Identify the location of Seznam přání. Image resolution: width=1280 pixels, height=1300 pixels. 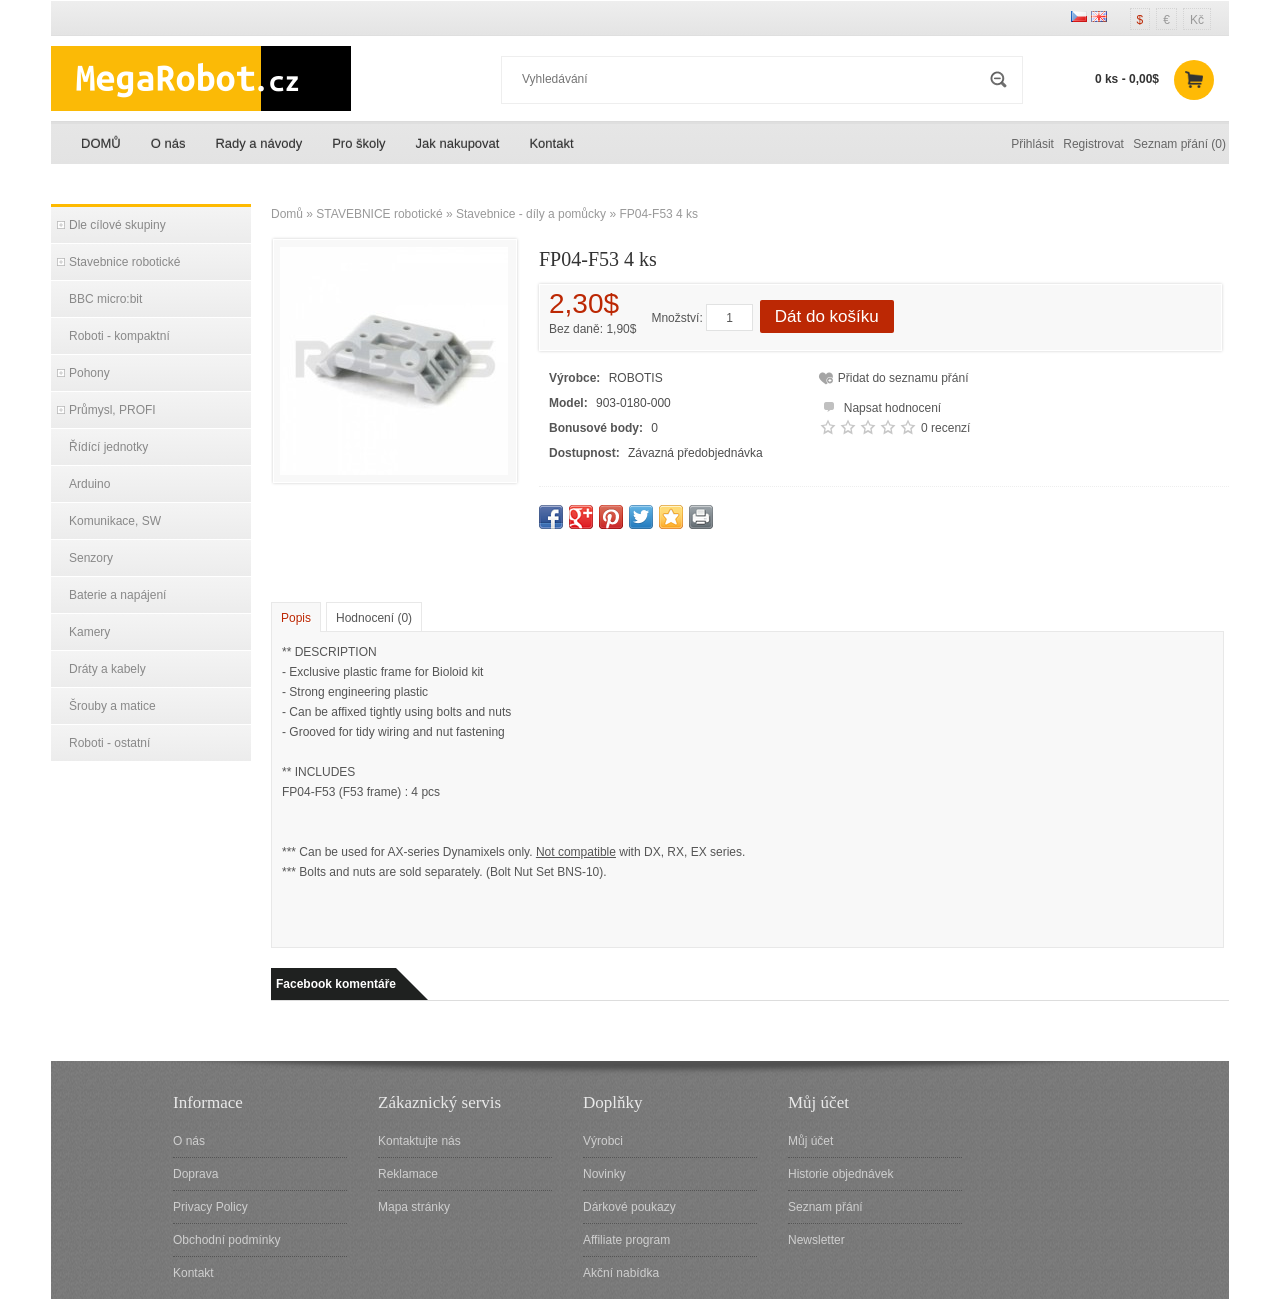
(825, 1207).